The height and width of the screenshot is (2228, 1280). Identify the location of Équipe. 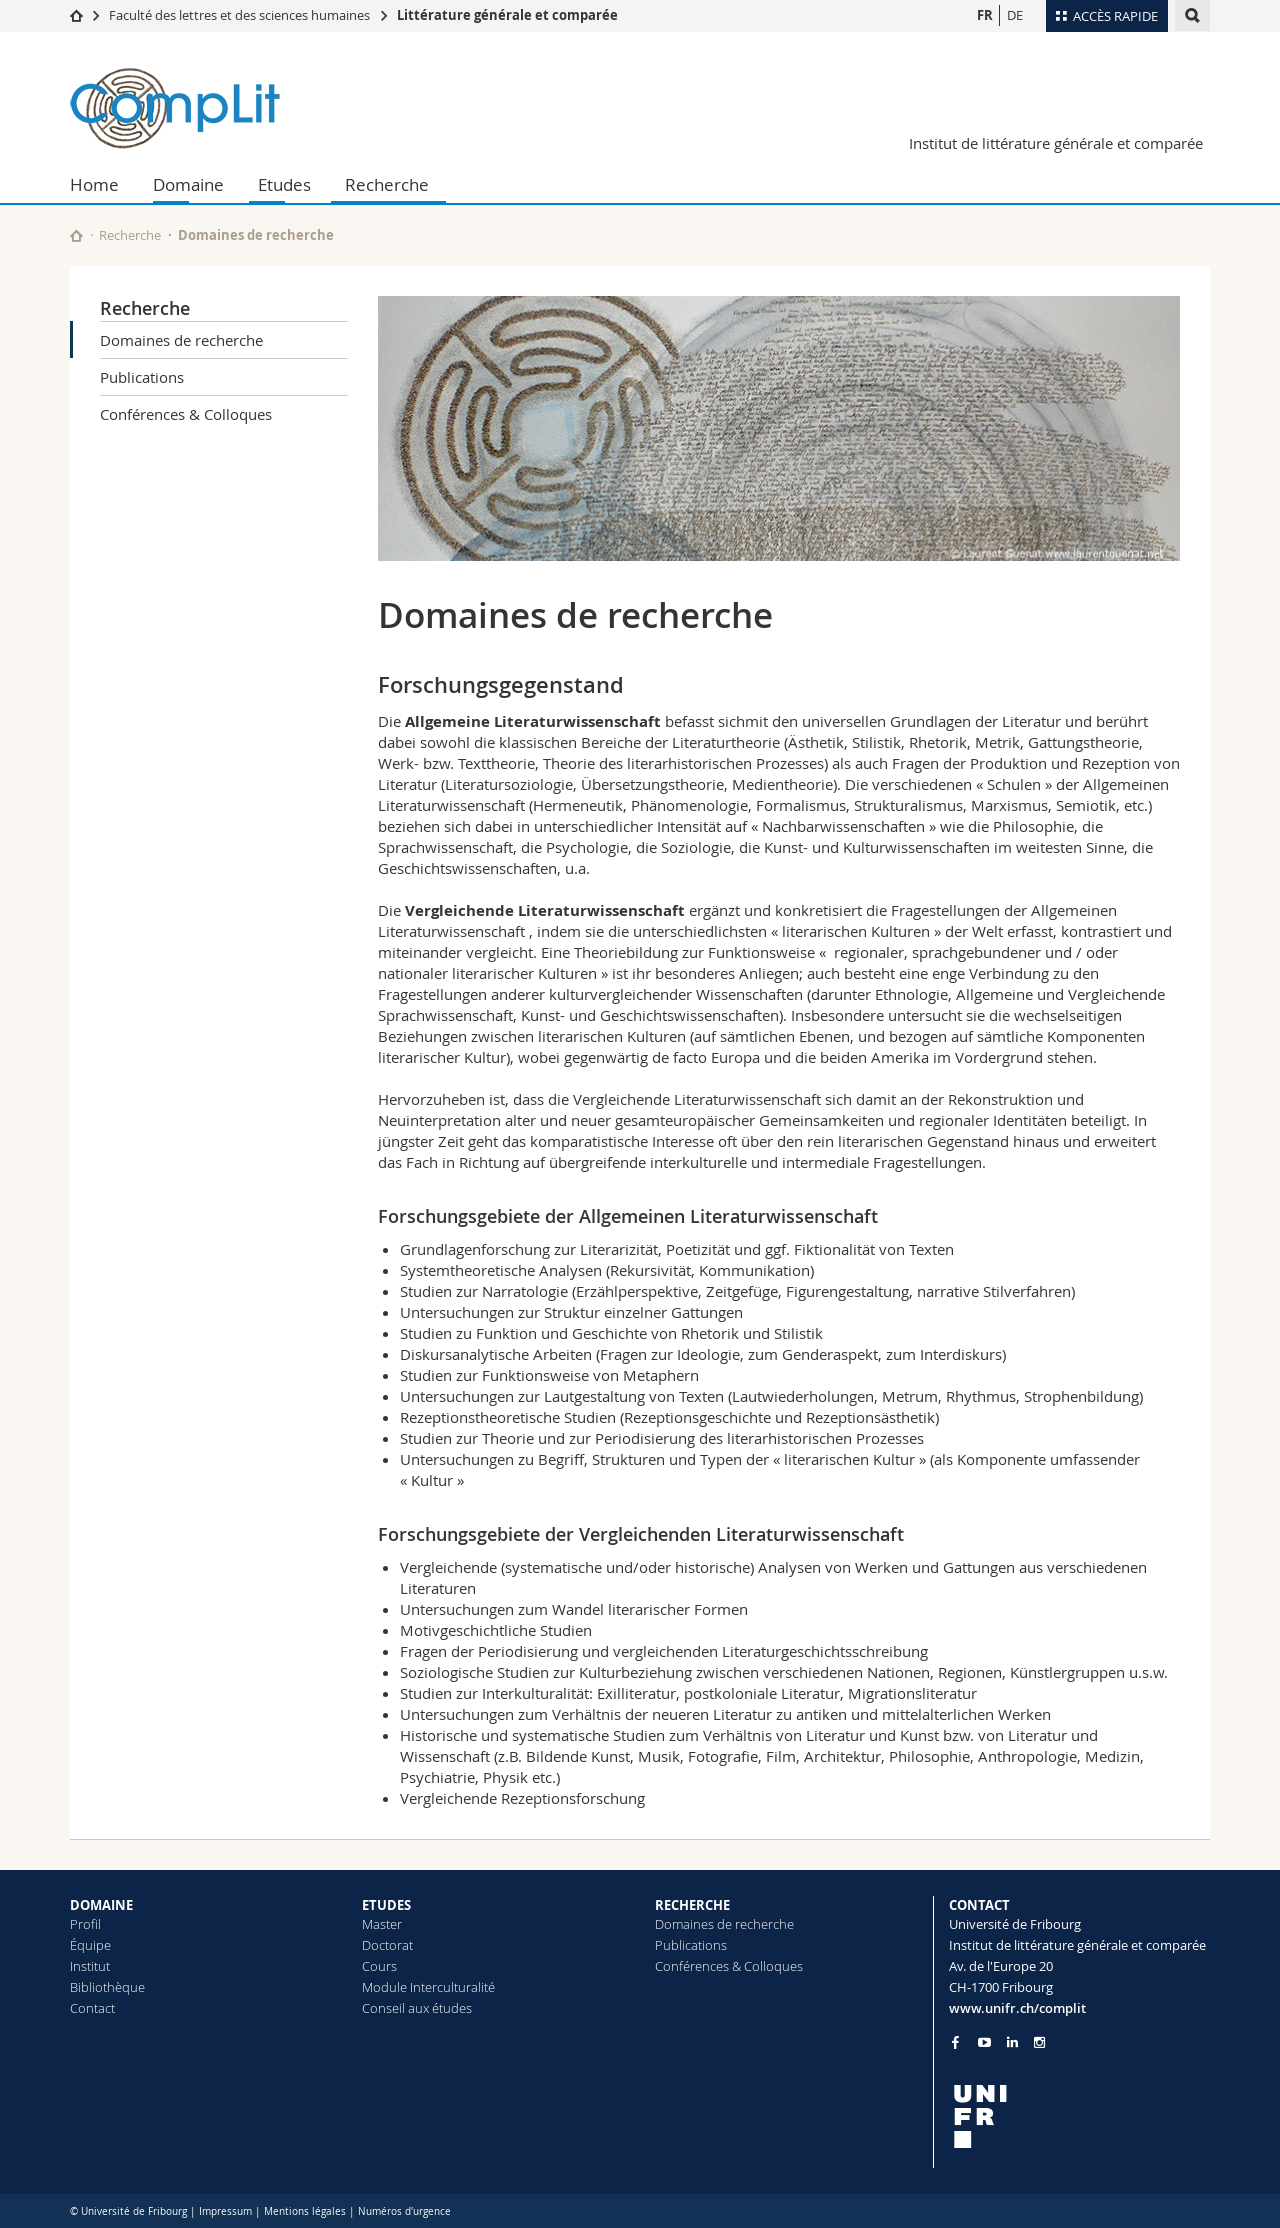
(90, 1945).